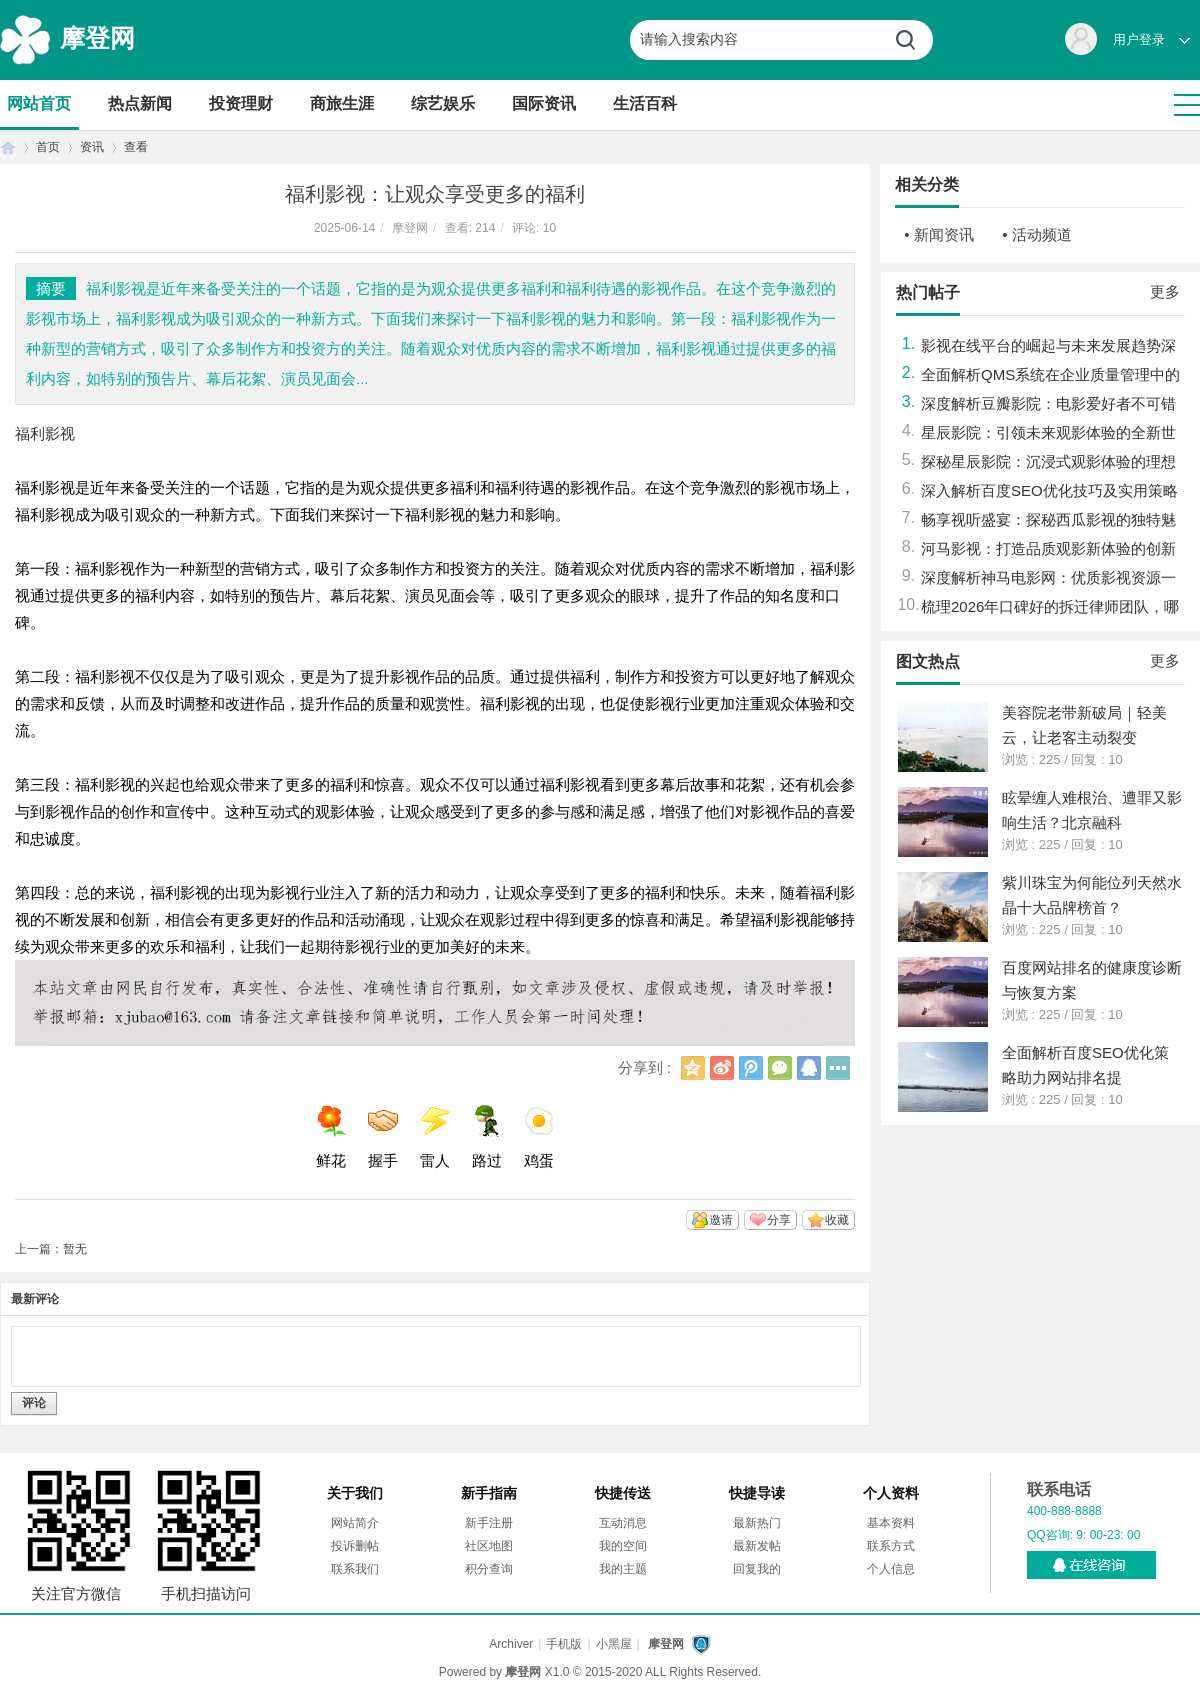 The width and height of the screenshot is (1200, 1696). Describe the element at coordinates (751, 1068) in the screenshot. I see `腾讯微博` at that location.